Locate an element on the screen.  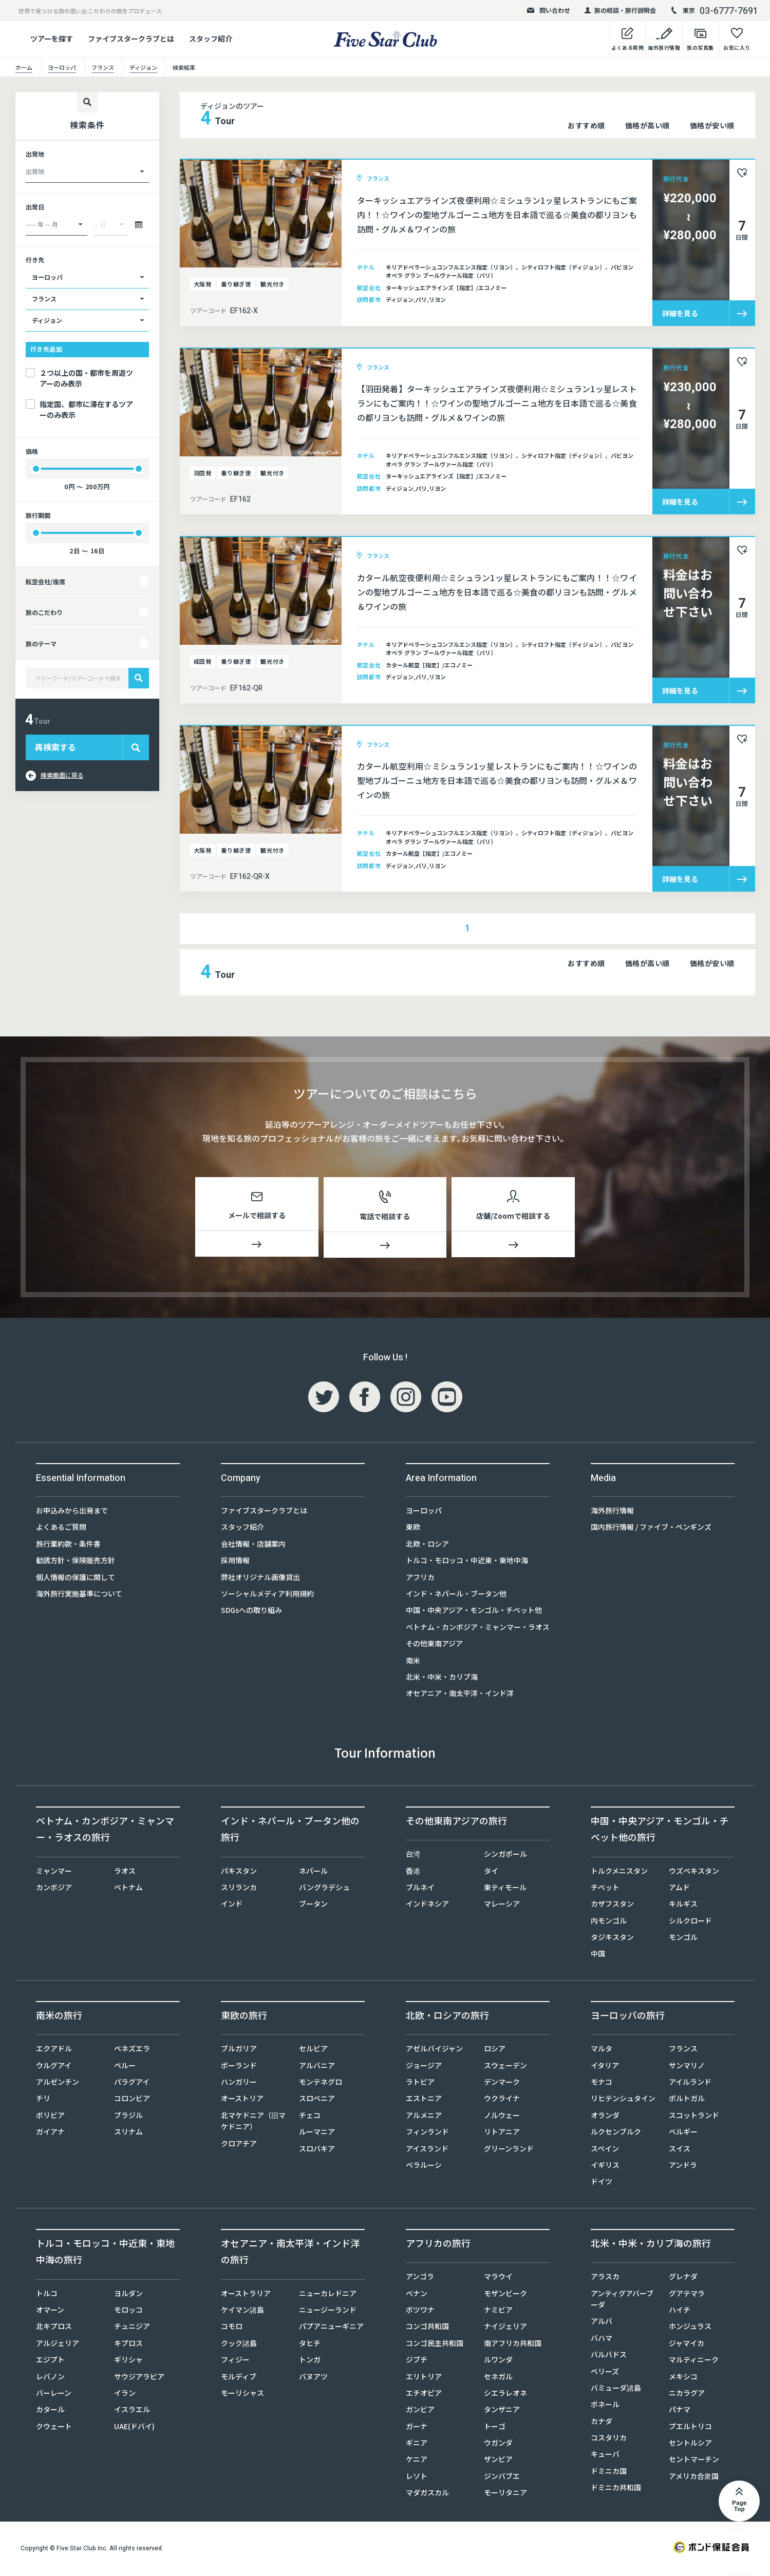
キプロス is located at coordinates (128, 2345).